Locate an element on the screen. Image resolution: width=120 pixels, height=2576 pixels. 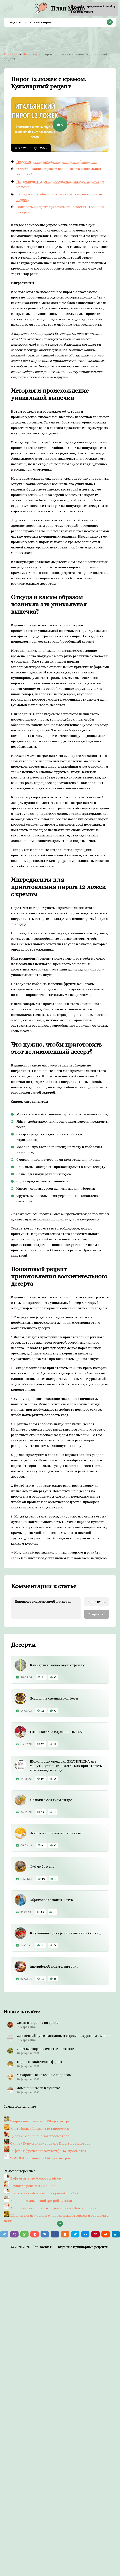
Как сделать кокосовую стружку is located at coordinates (57, 1664).